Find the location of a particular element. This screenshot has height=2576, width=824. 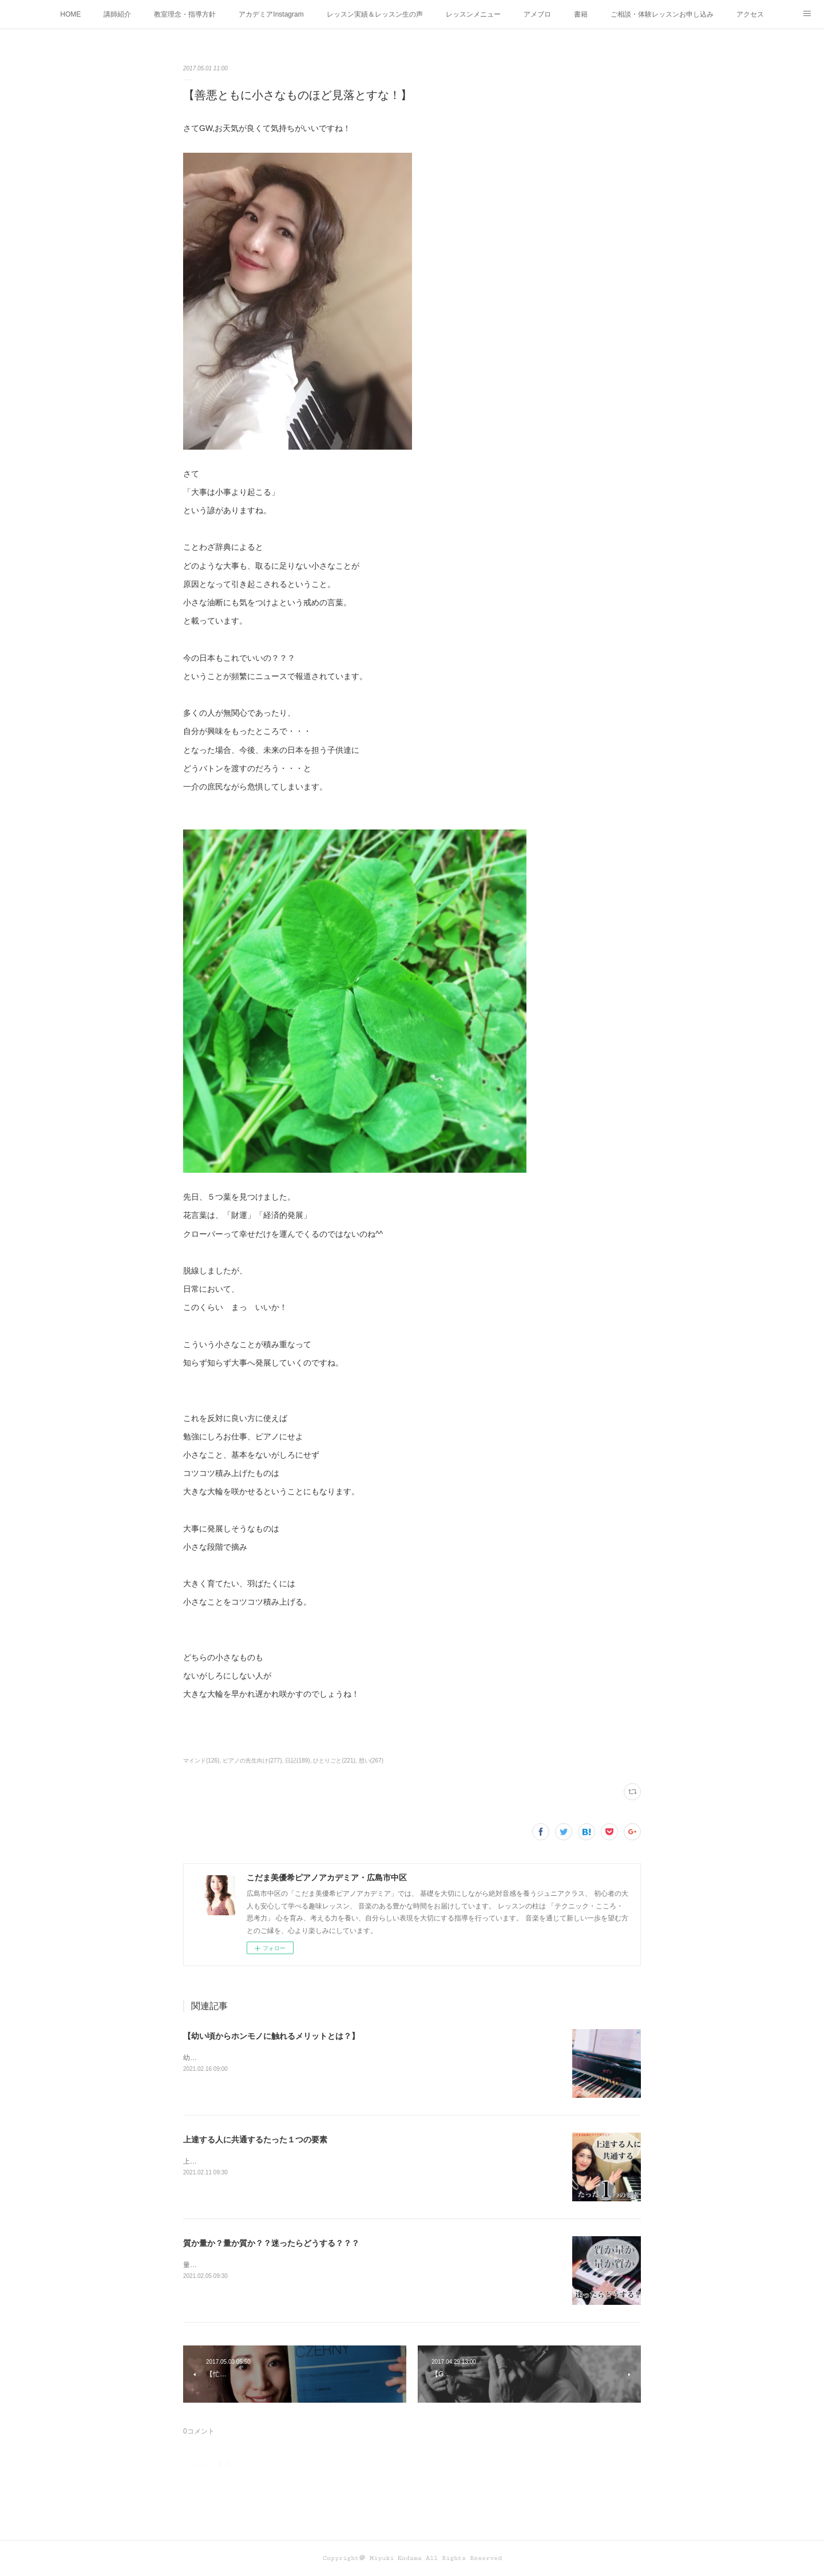

量か質か？ 質か量か？ どちらも大切！だから迷うこともありますね！ is located at coordinates (289, 2265).